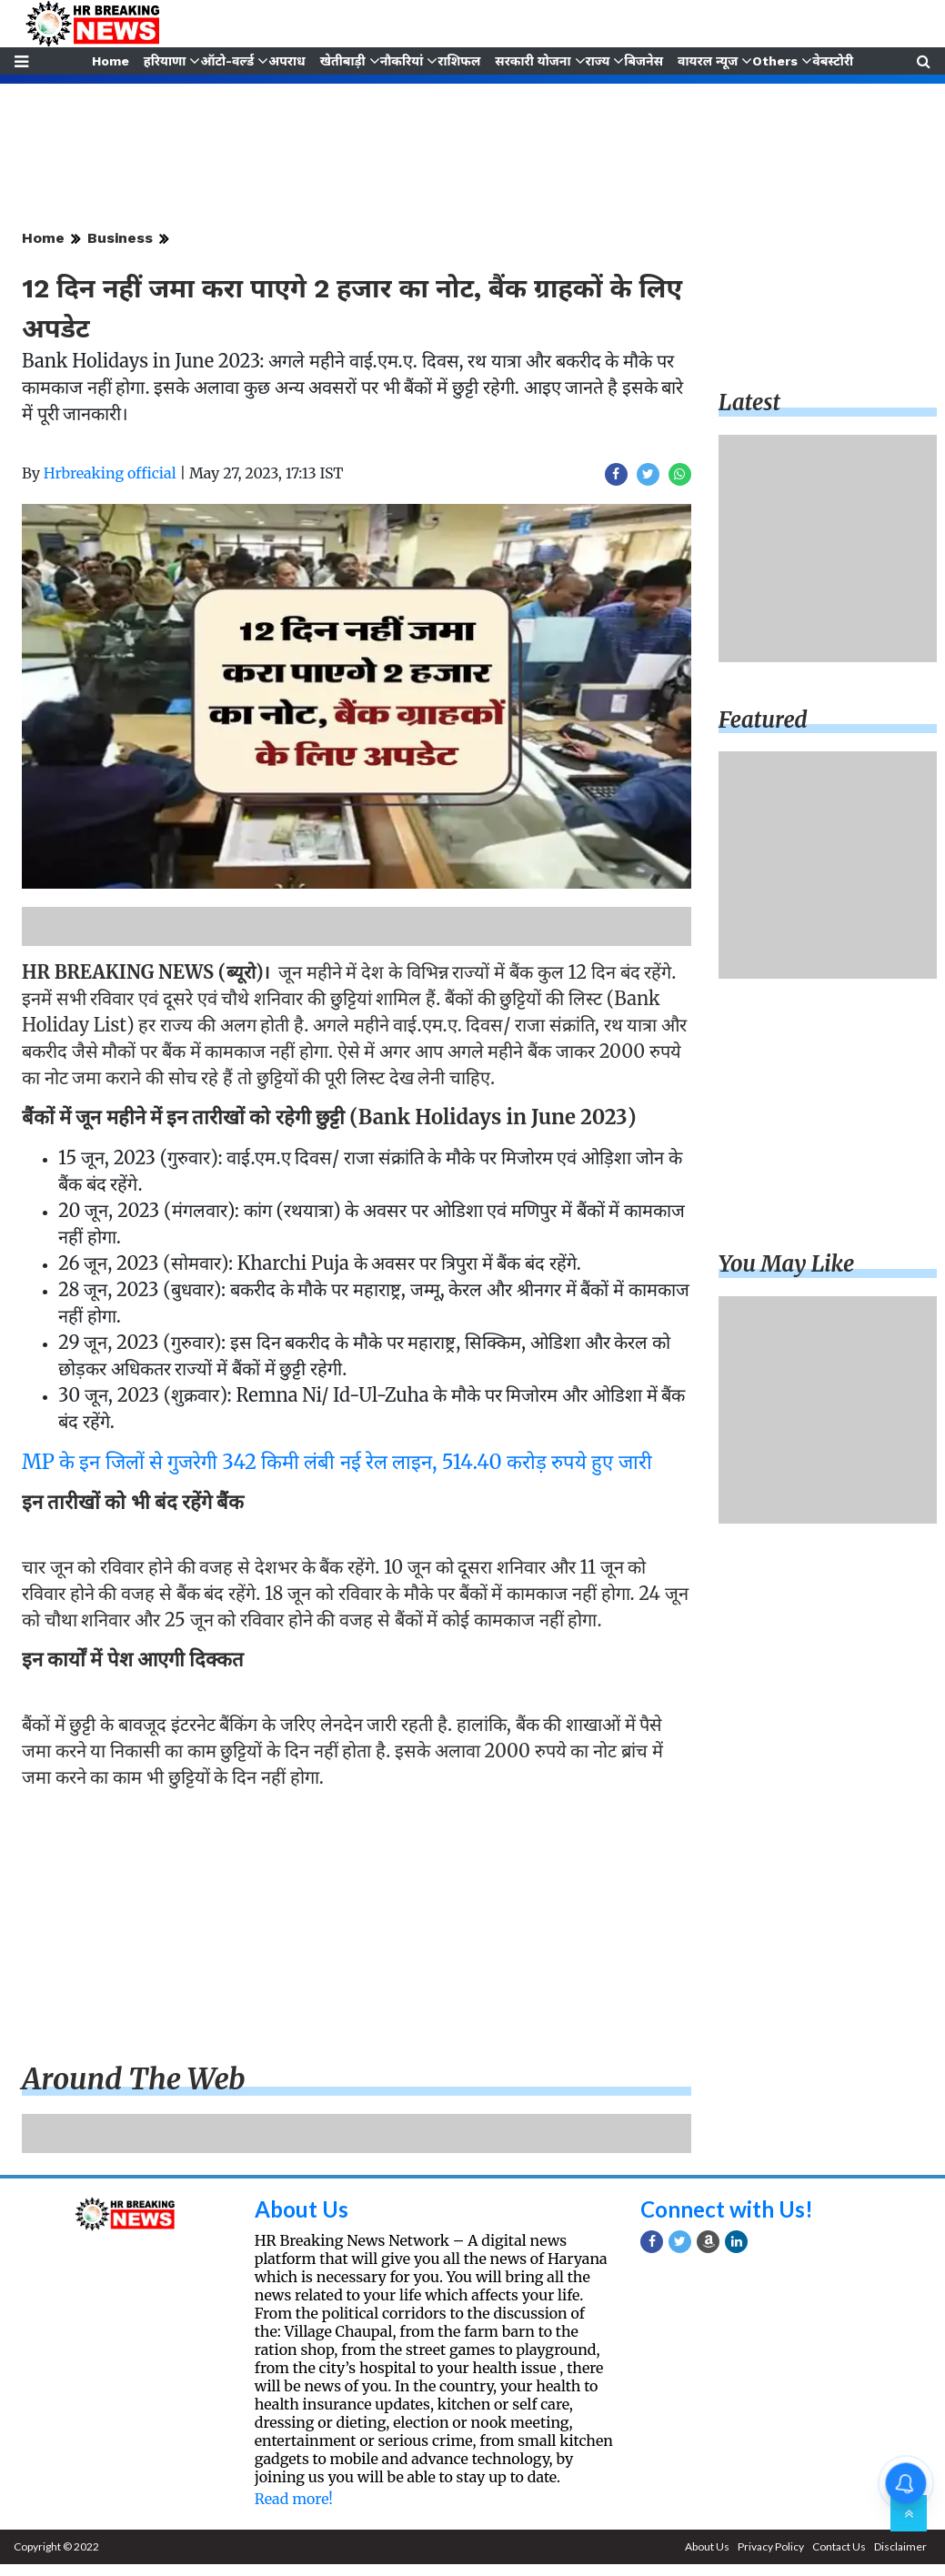 This screenshot has height=2576, width=945. Describe the element at coordinates (839, 2546) in the screenshot. I see `Contact Us` at that location.